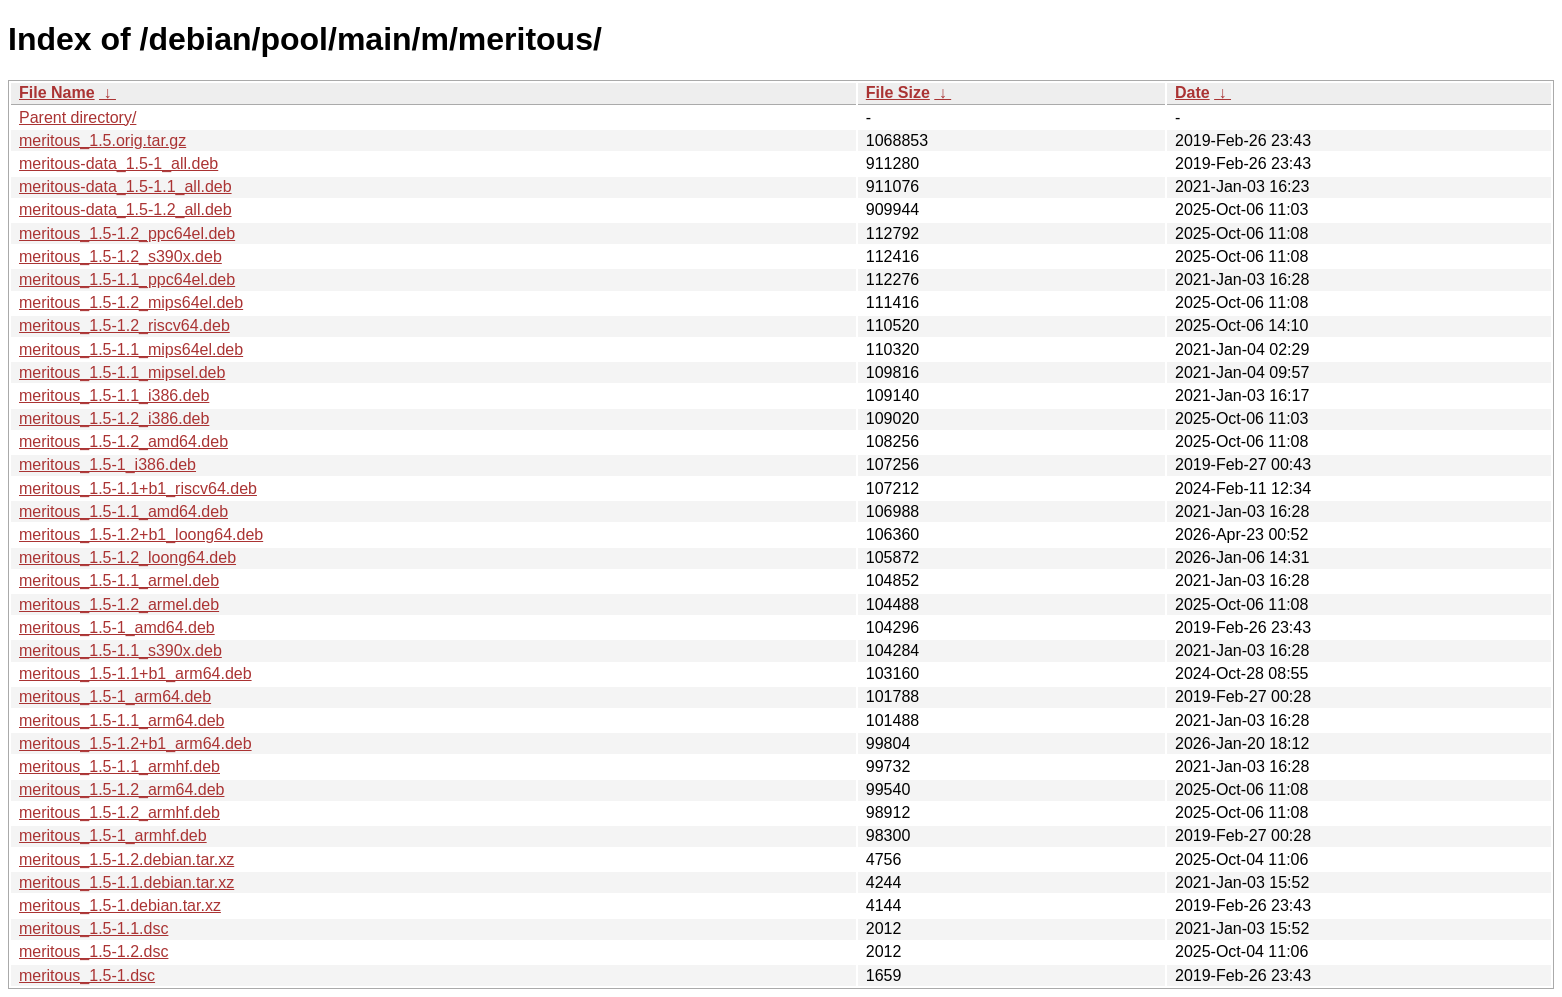 The height and width of the screenshot is (997, 1562). What do you see at coordinates (118, 163) in the screenshot?
I see `meritous-data_1.5-1_all.deb` at bounding box center [118, 163].